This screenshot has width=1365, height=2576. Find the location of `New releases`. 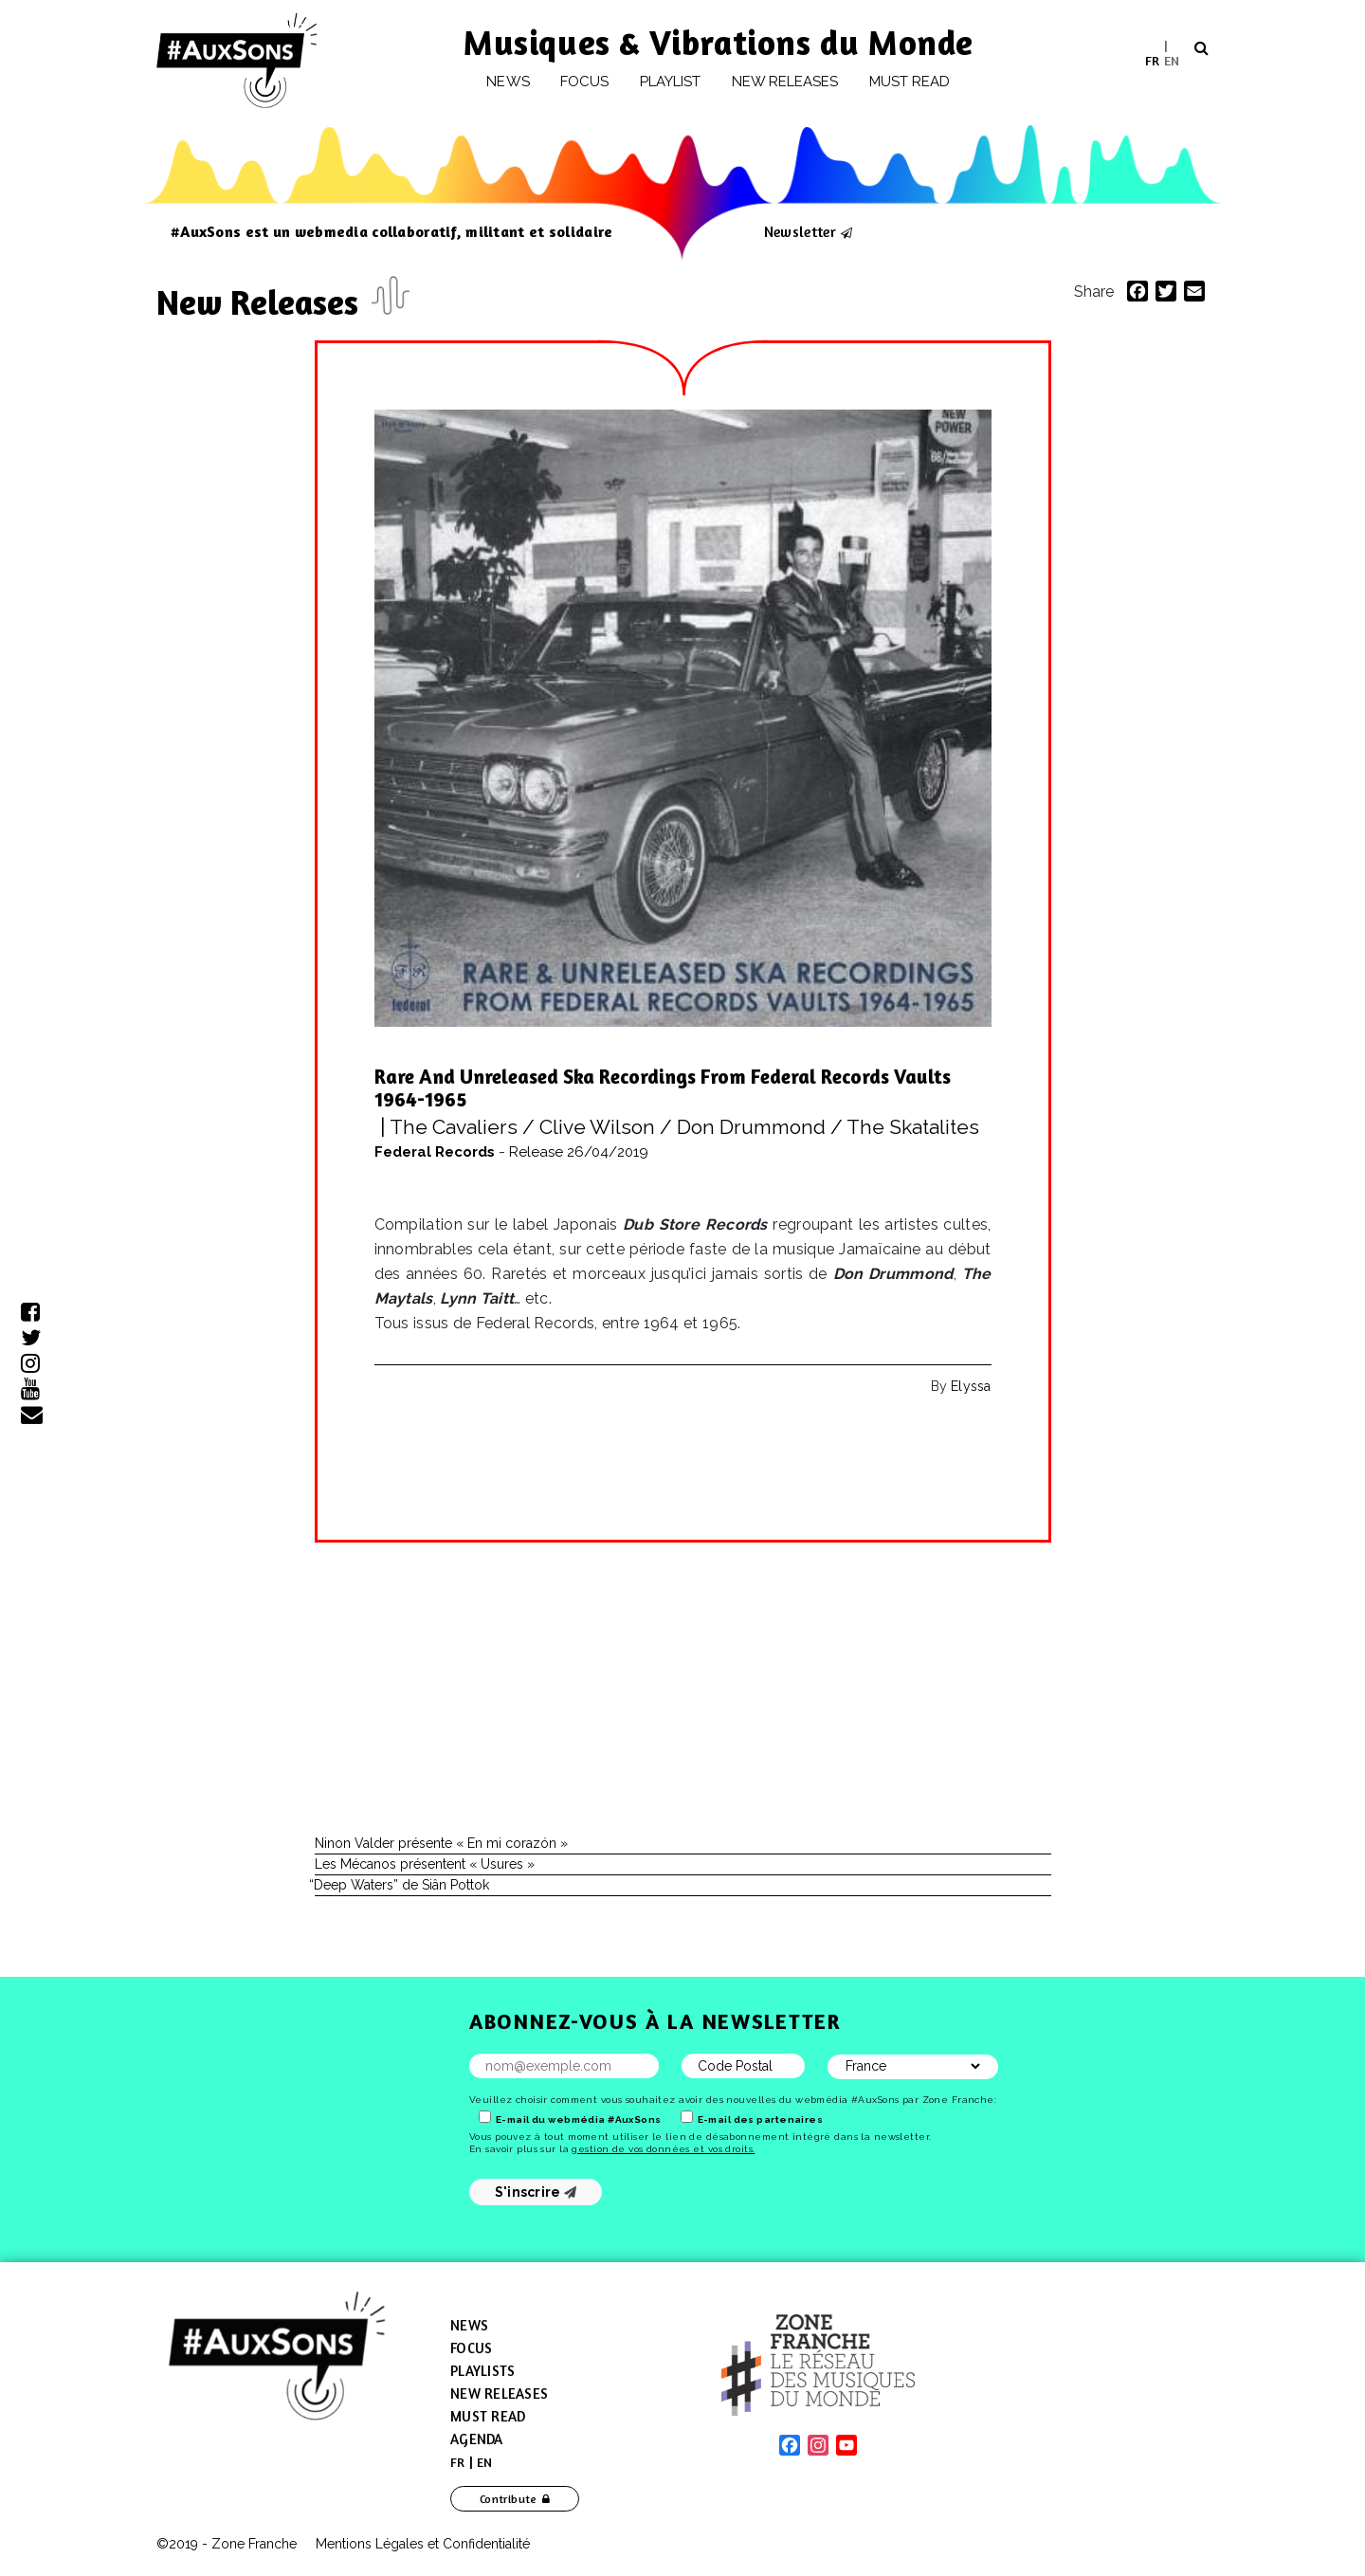

New releases is located at coordinates (785, 81).